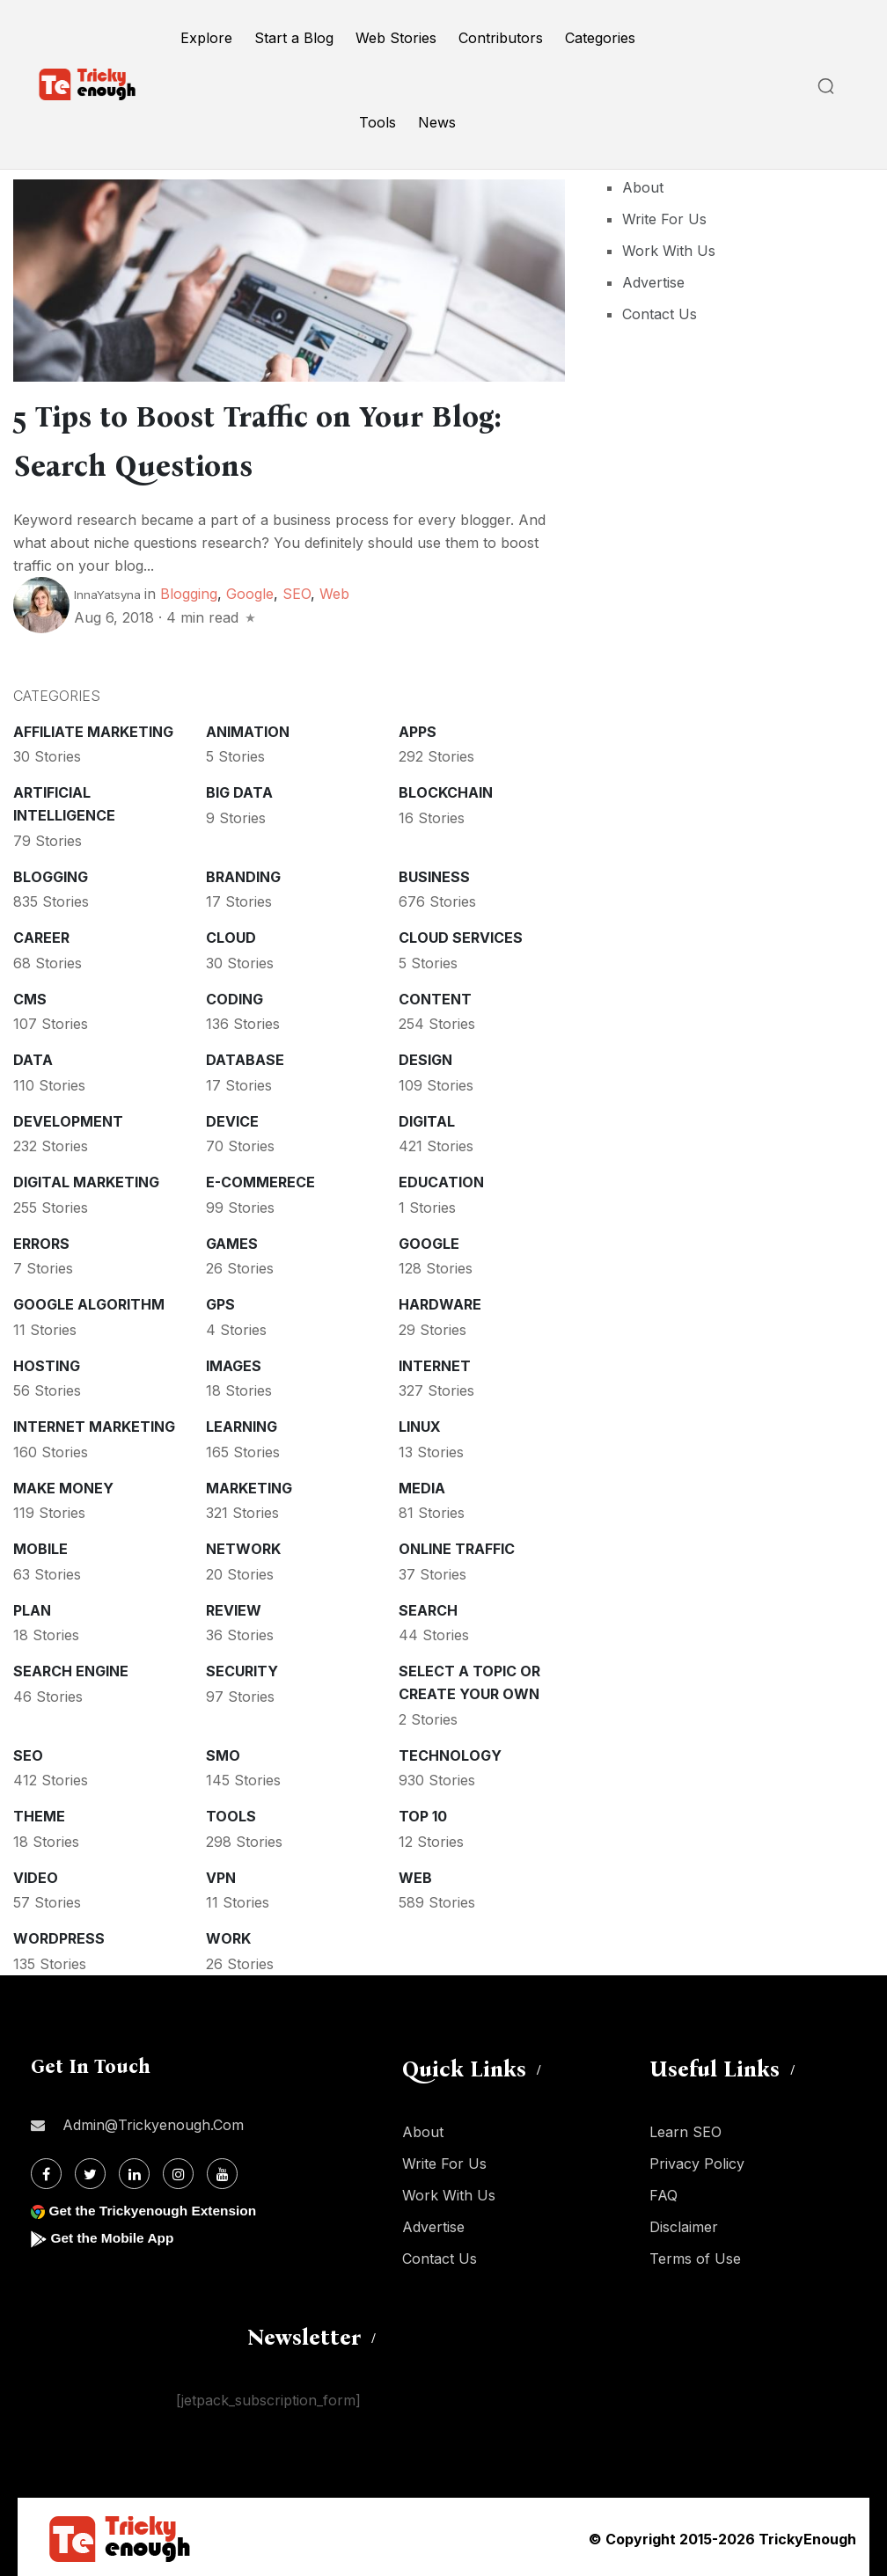 Image resolution: width=887 pixels, height=2576 pixels. What do you see at coordinates (296, 590) in the screenshot?
I see `SEO` at bounding box center [296, 590].